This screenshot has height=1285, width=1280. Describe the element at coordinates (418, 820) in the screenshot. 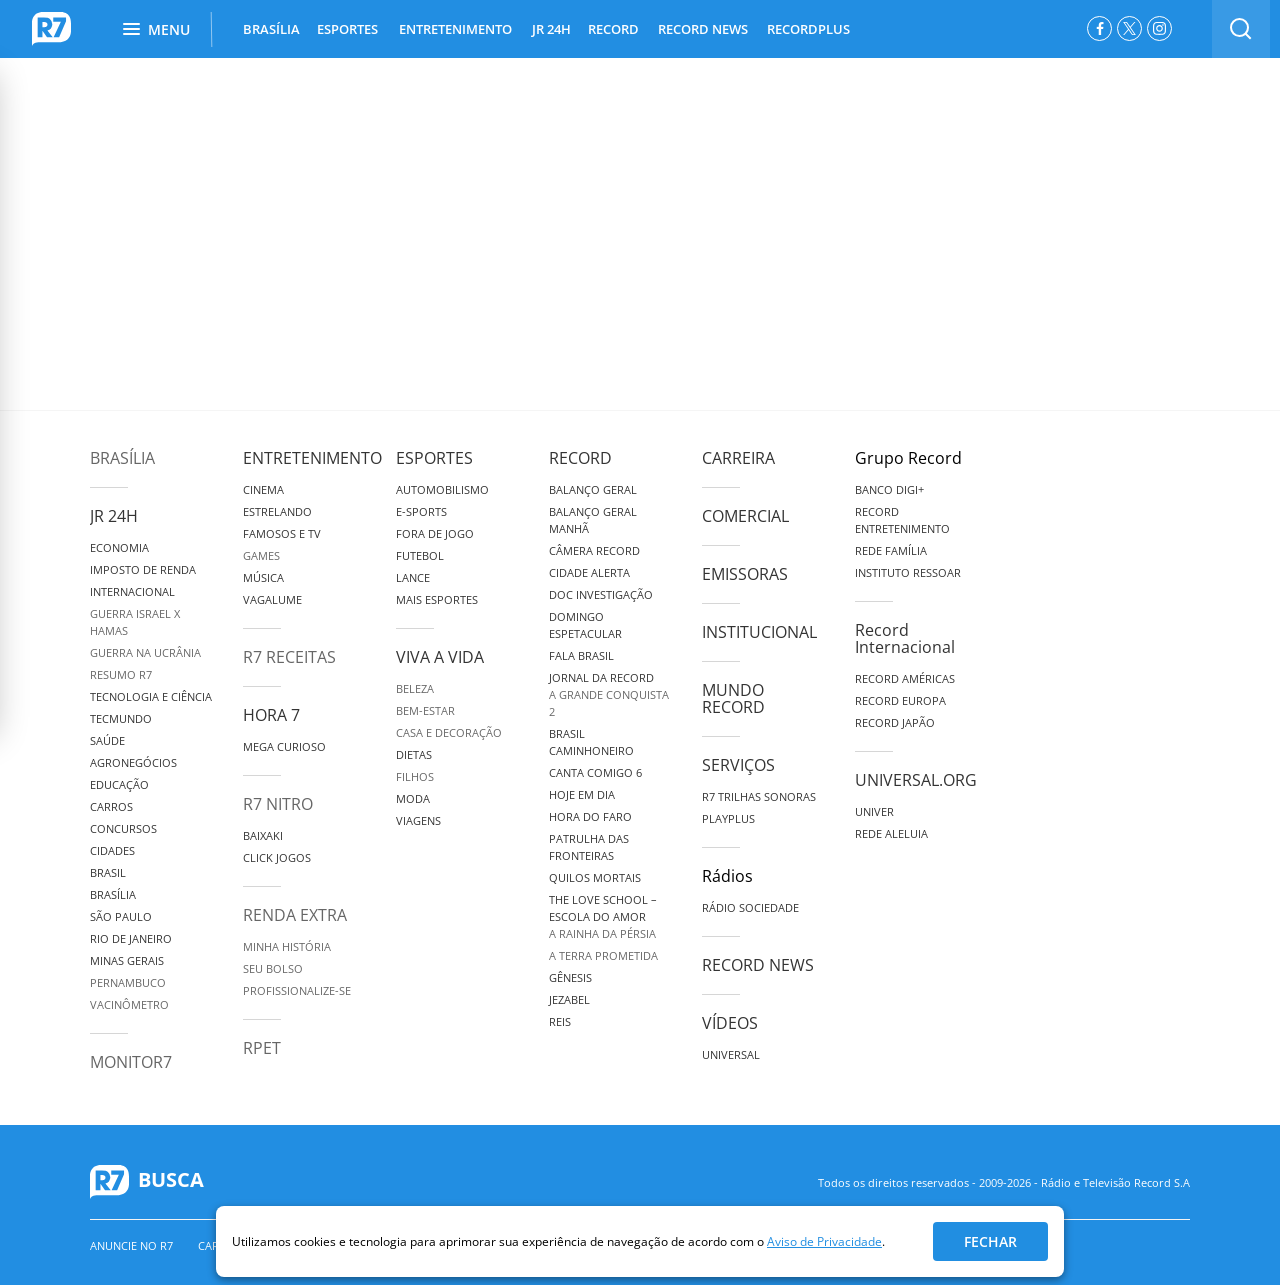

I see `Viagens` at that location.